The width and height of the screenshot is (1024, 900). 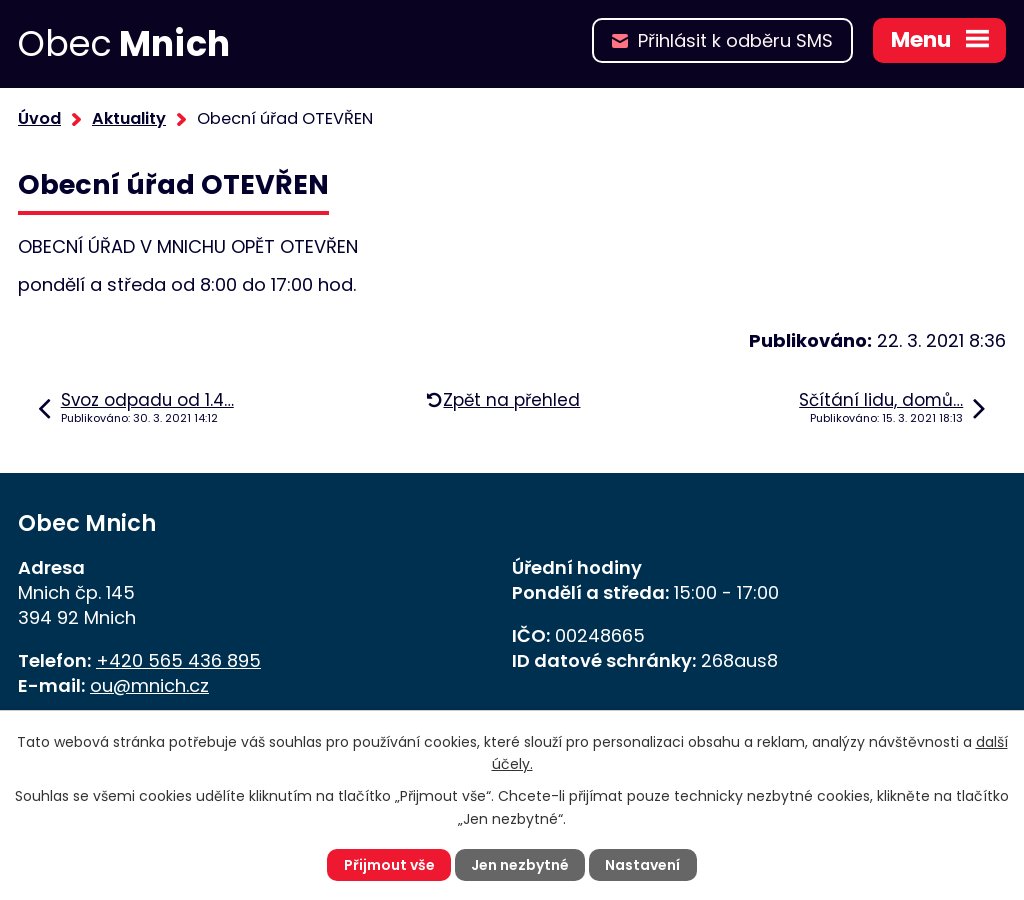 What do you see at coordinates (149, 685) in the screenshot?
I see `ou@mnich.cz` at bounding box center [149, 685].